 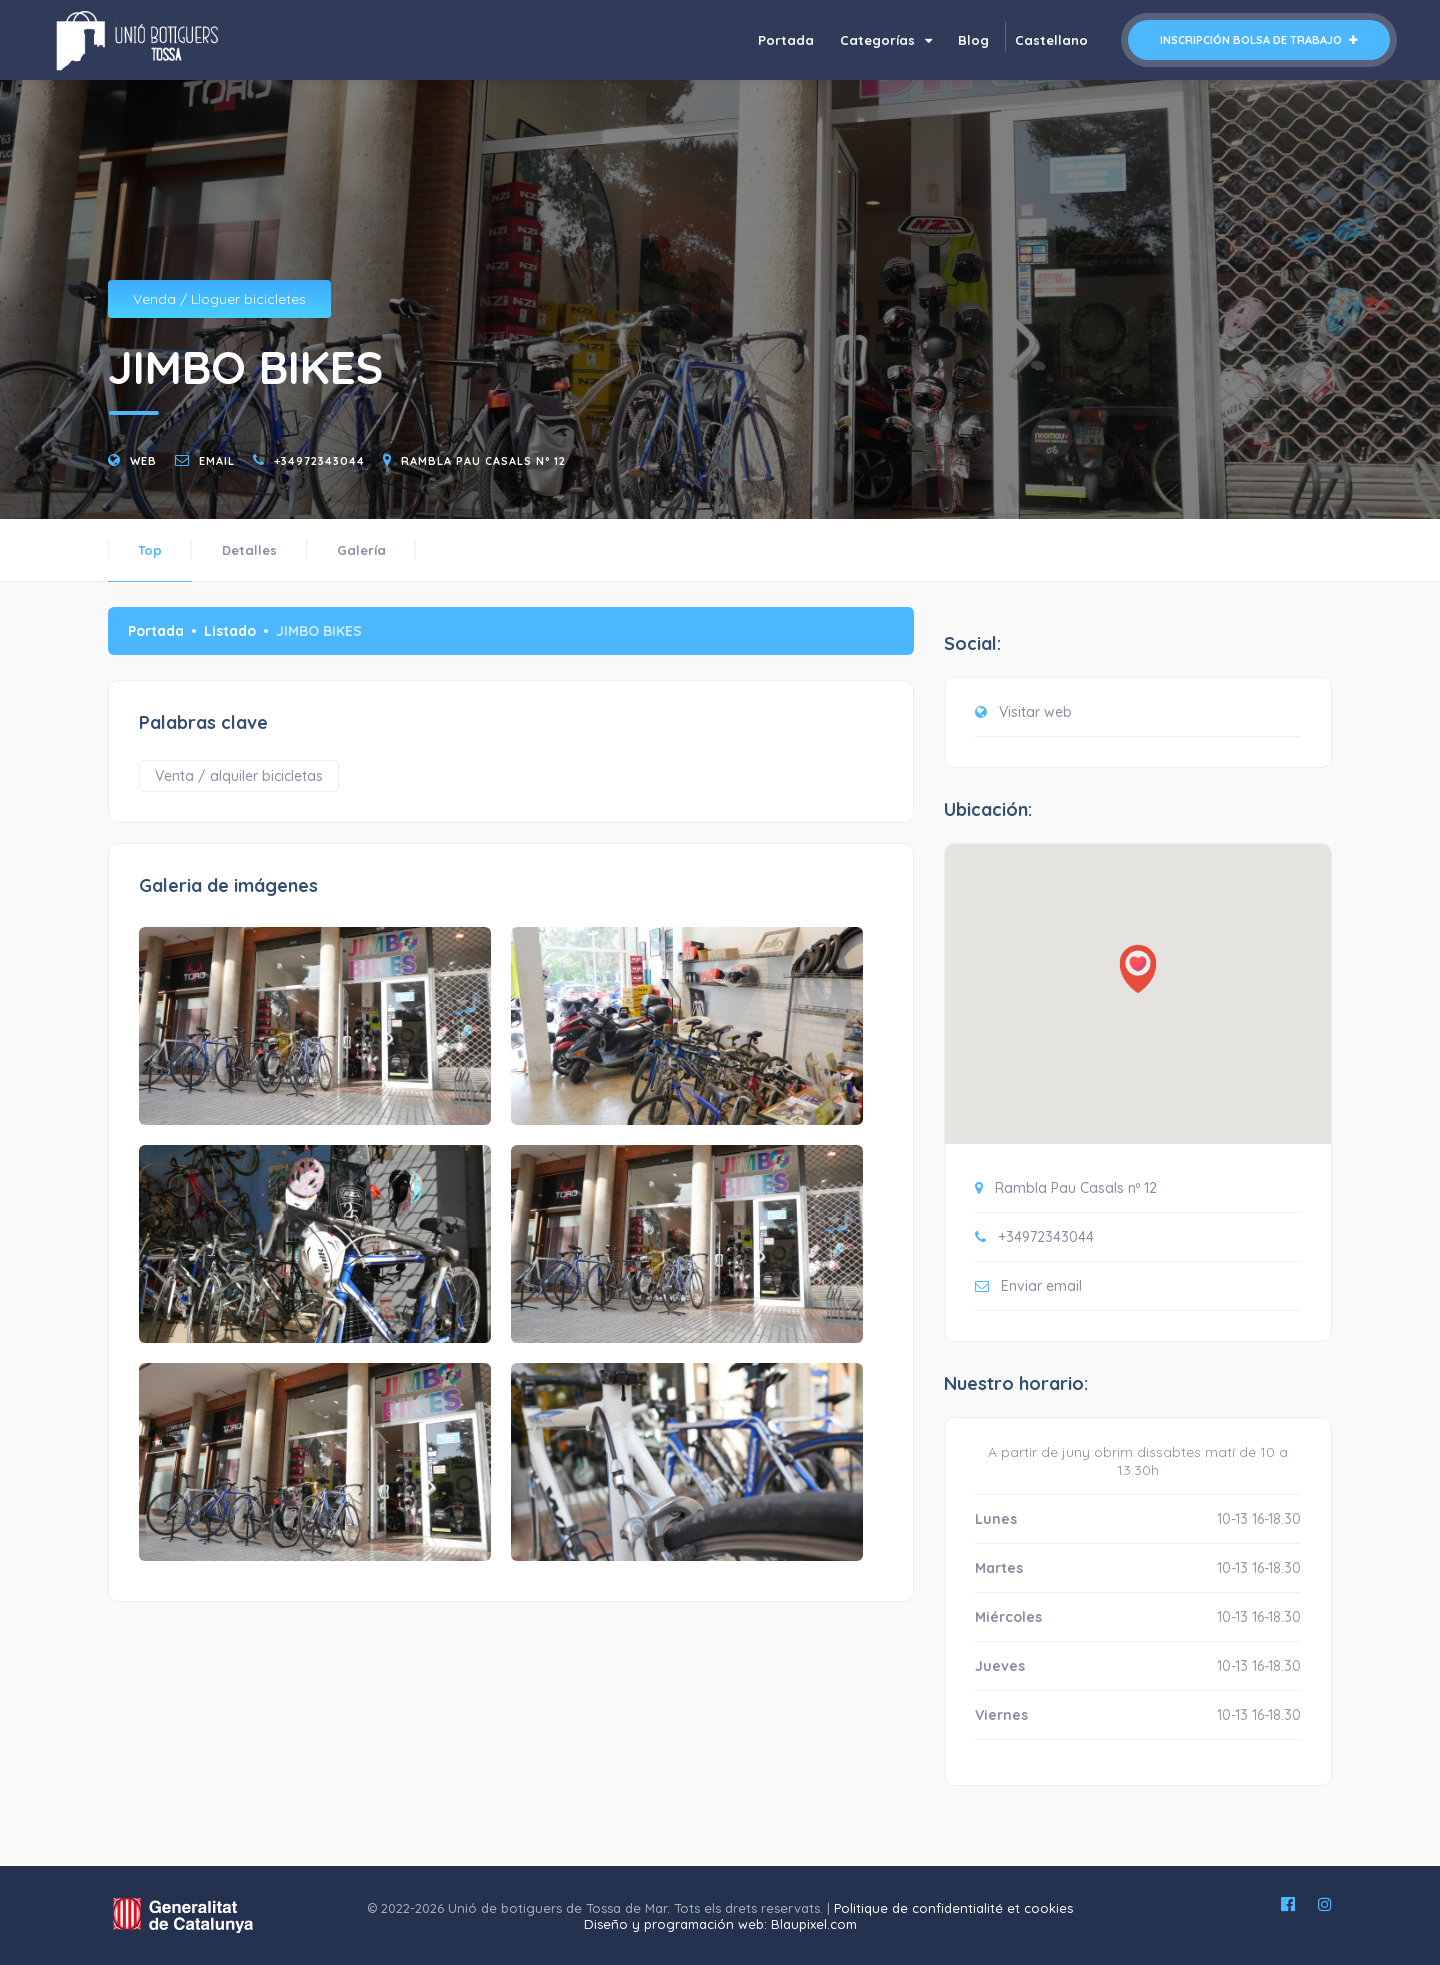 I want to click on Castellano [button], so click(x=1051, y=40).